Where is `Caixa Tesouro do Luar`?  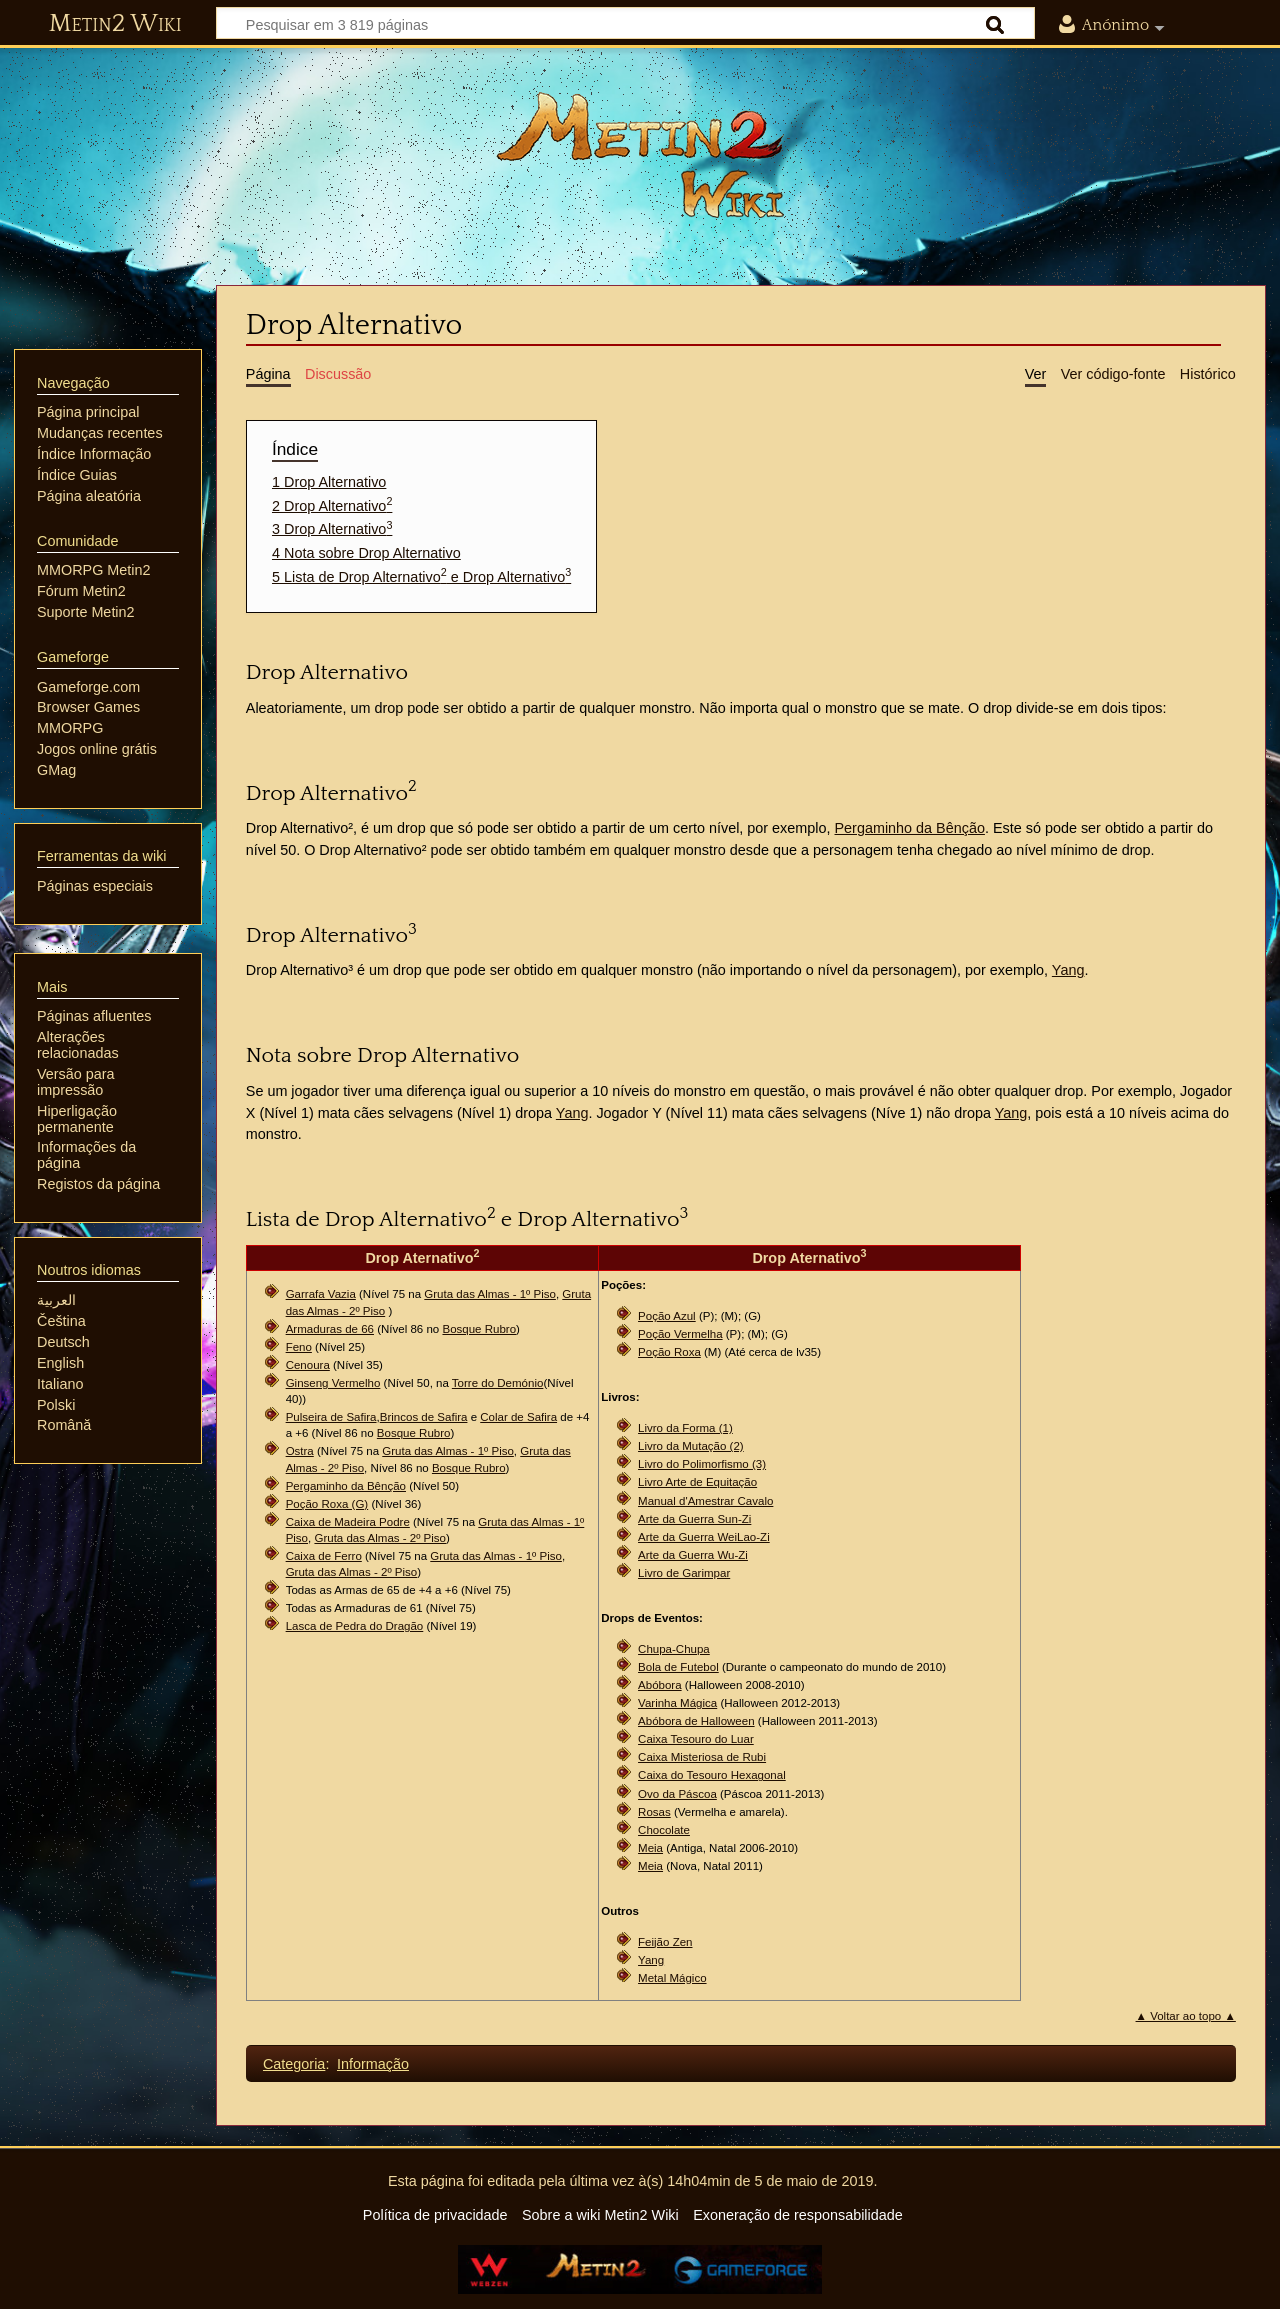 Caixa Tesouro do Luar is located at coordinates (696, 1739).